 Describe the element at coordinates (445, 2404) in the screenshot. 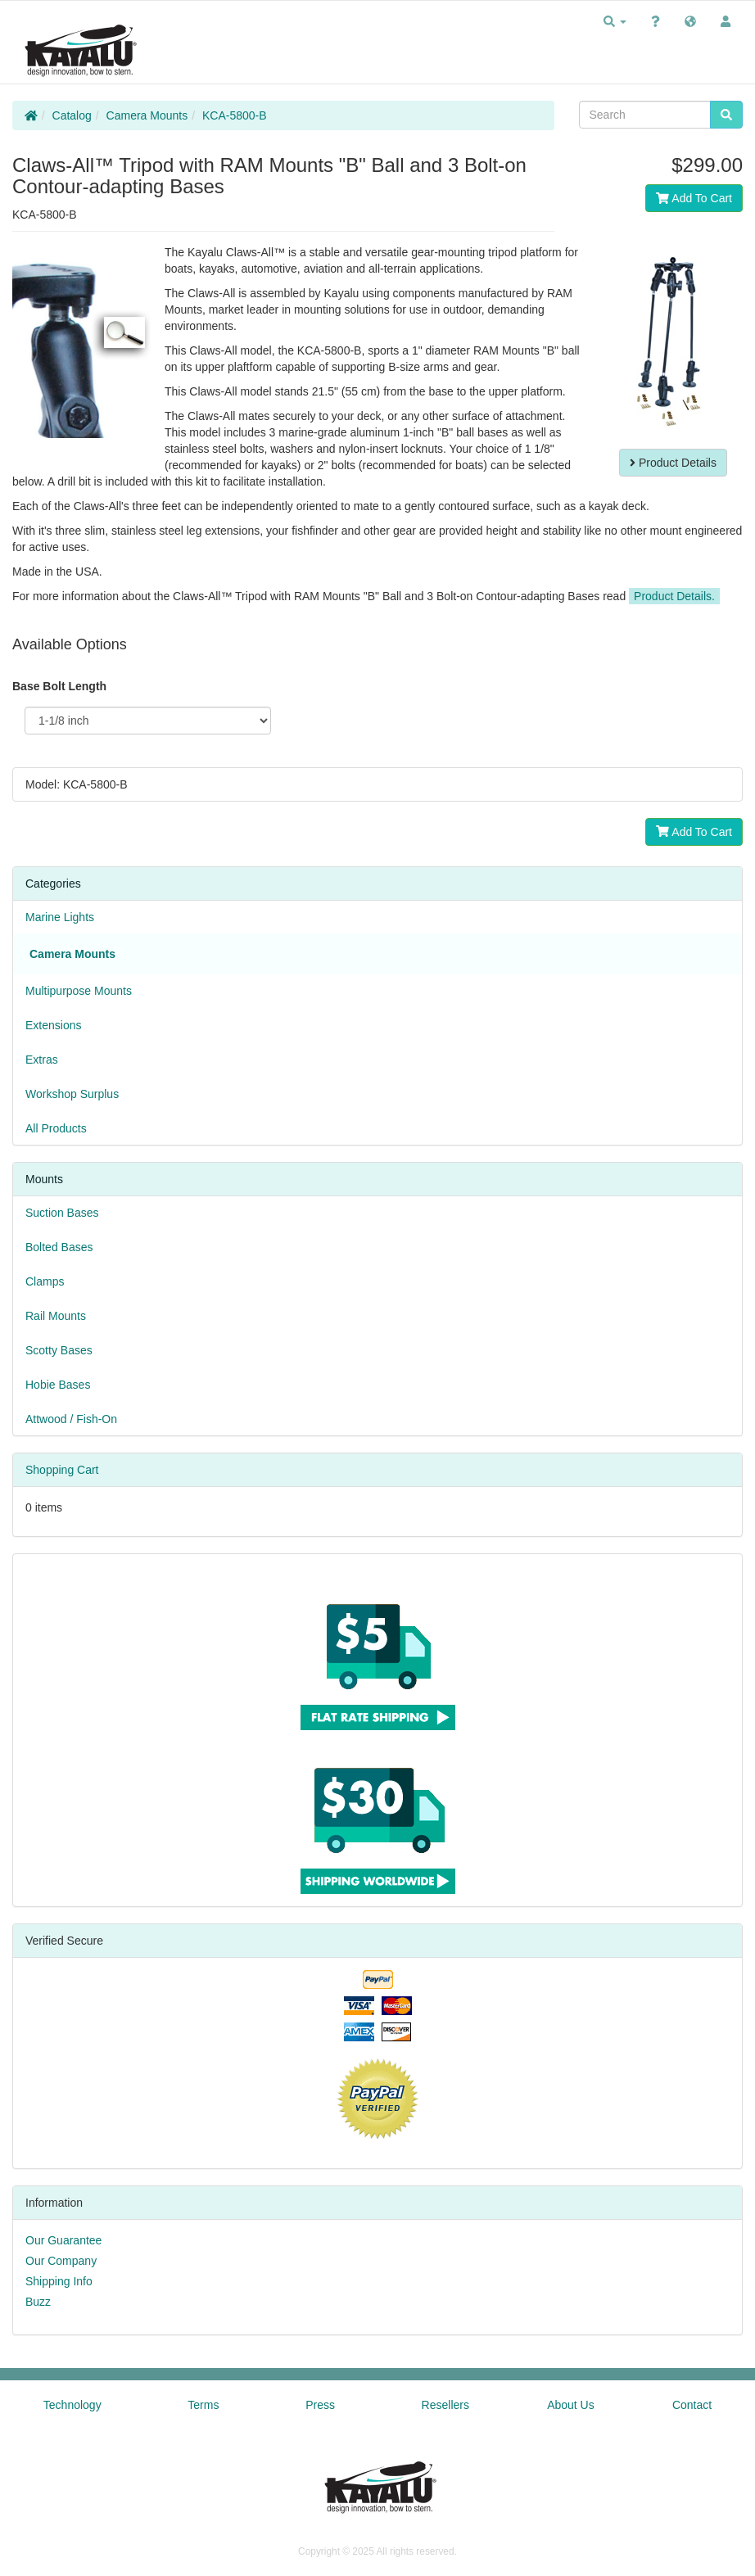

I see `Resellers` at that location.